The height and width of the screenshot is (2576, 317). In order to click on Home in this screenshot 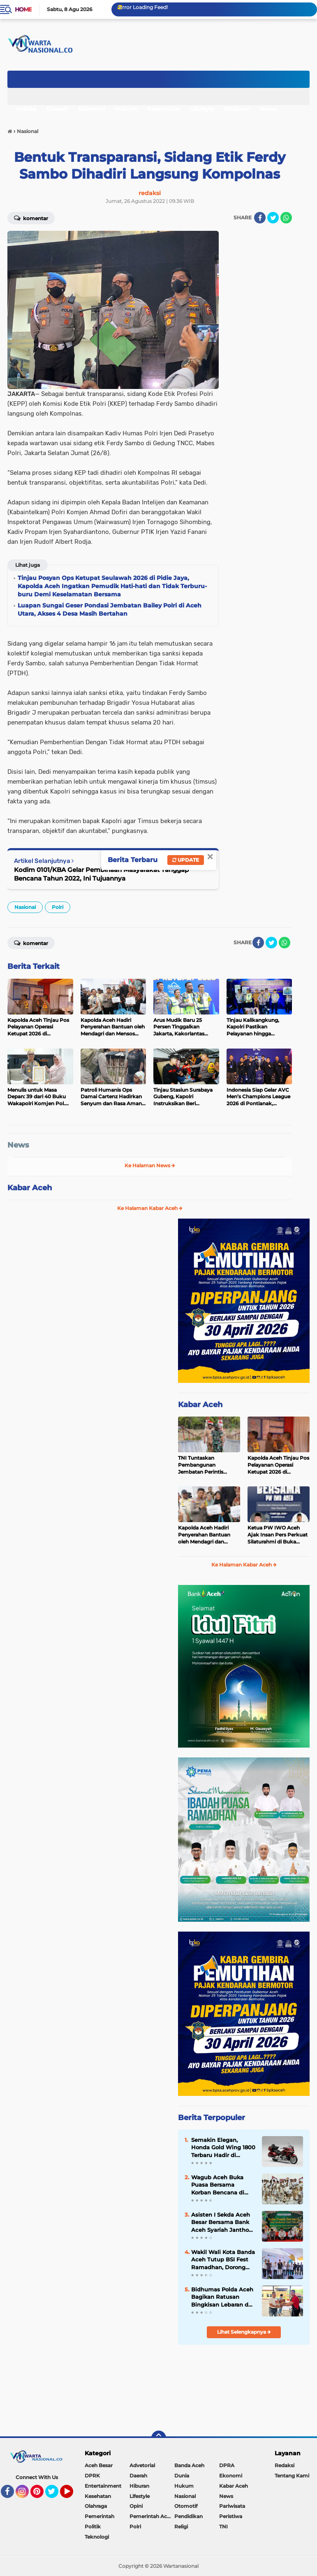, I will do `click(23, 9)`.